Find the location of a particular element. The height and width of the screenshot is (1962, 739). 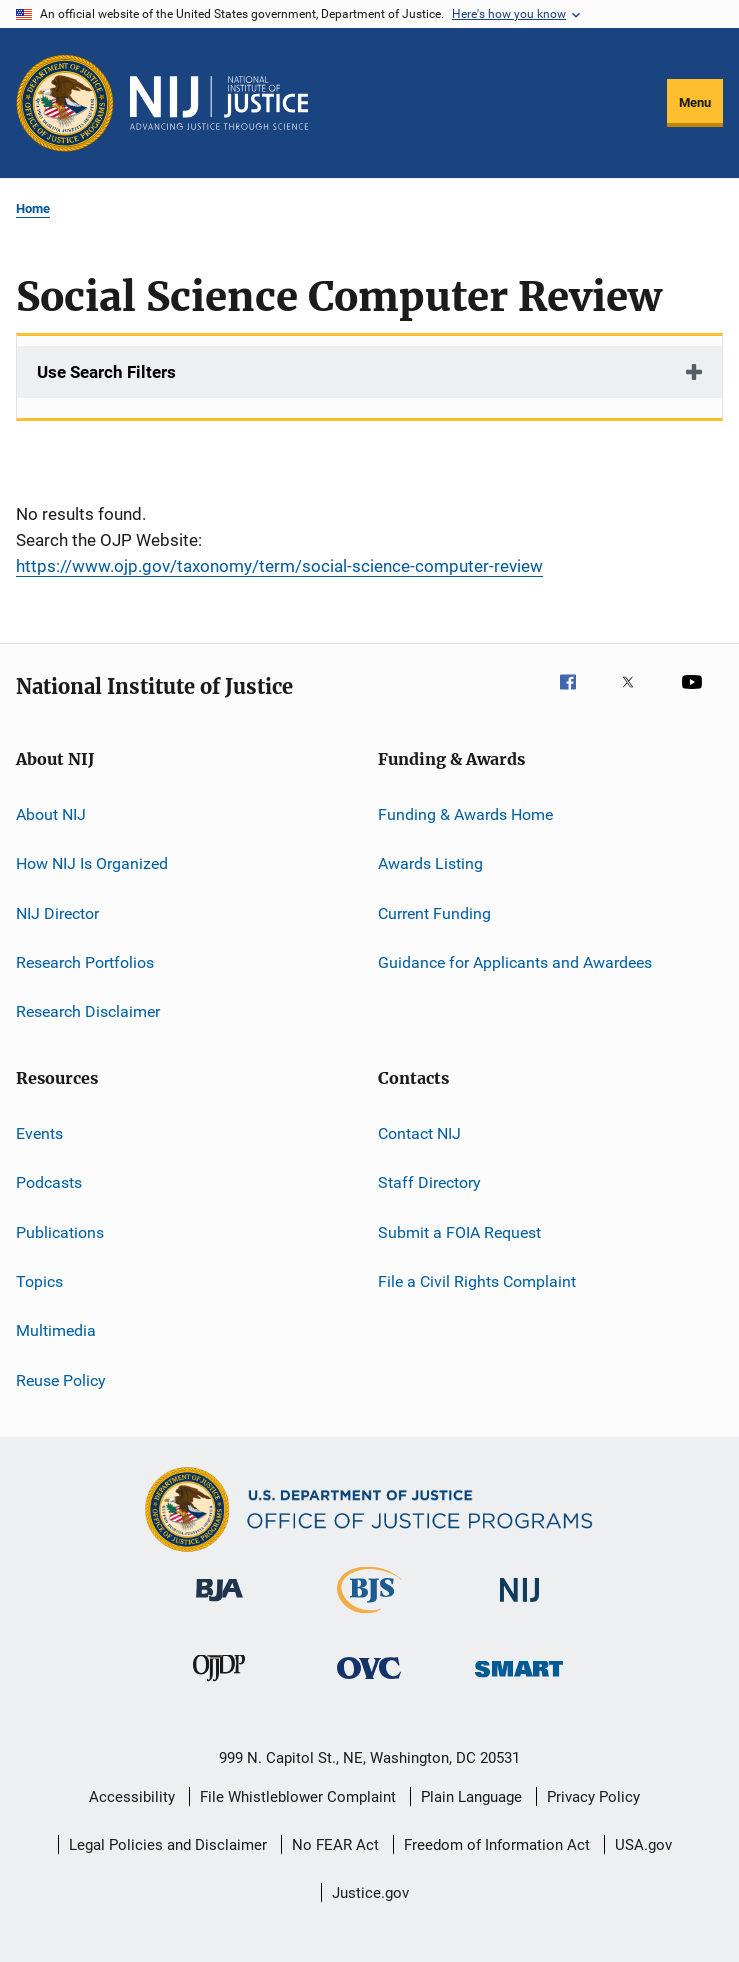

https://www.ojp.gov/taxonomy/term/social-science-computer-review is located at coordinates (279, 566).